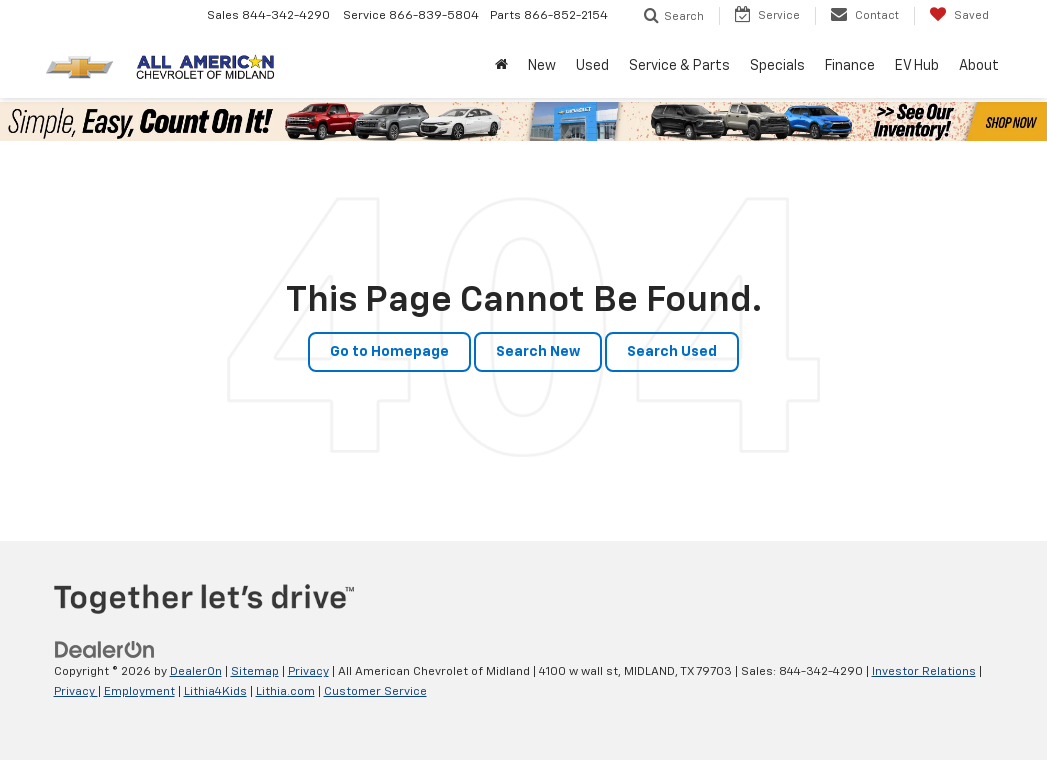  I want to click on Finance [button], so click(850, 66).